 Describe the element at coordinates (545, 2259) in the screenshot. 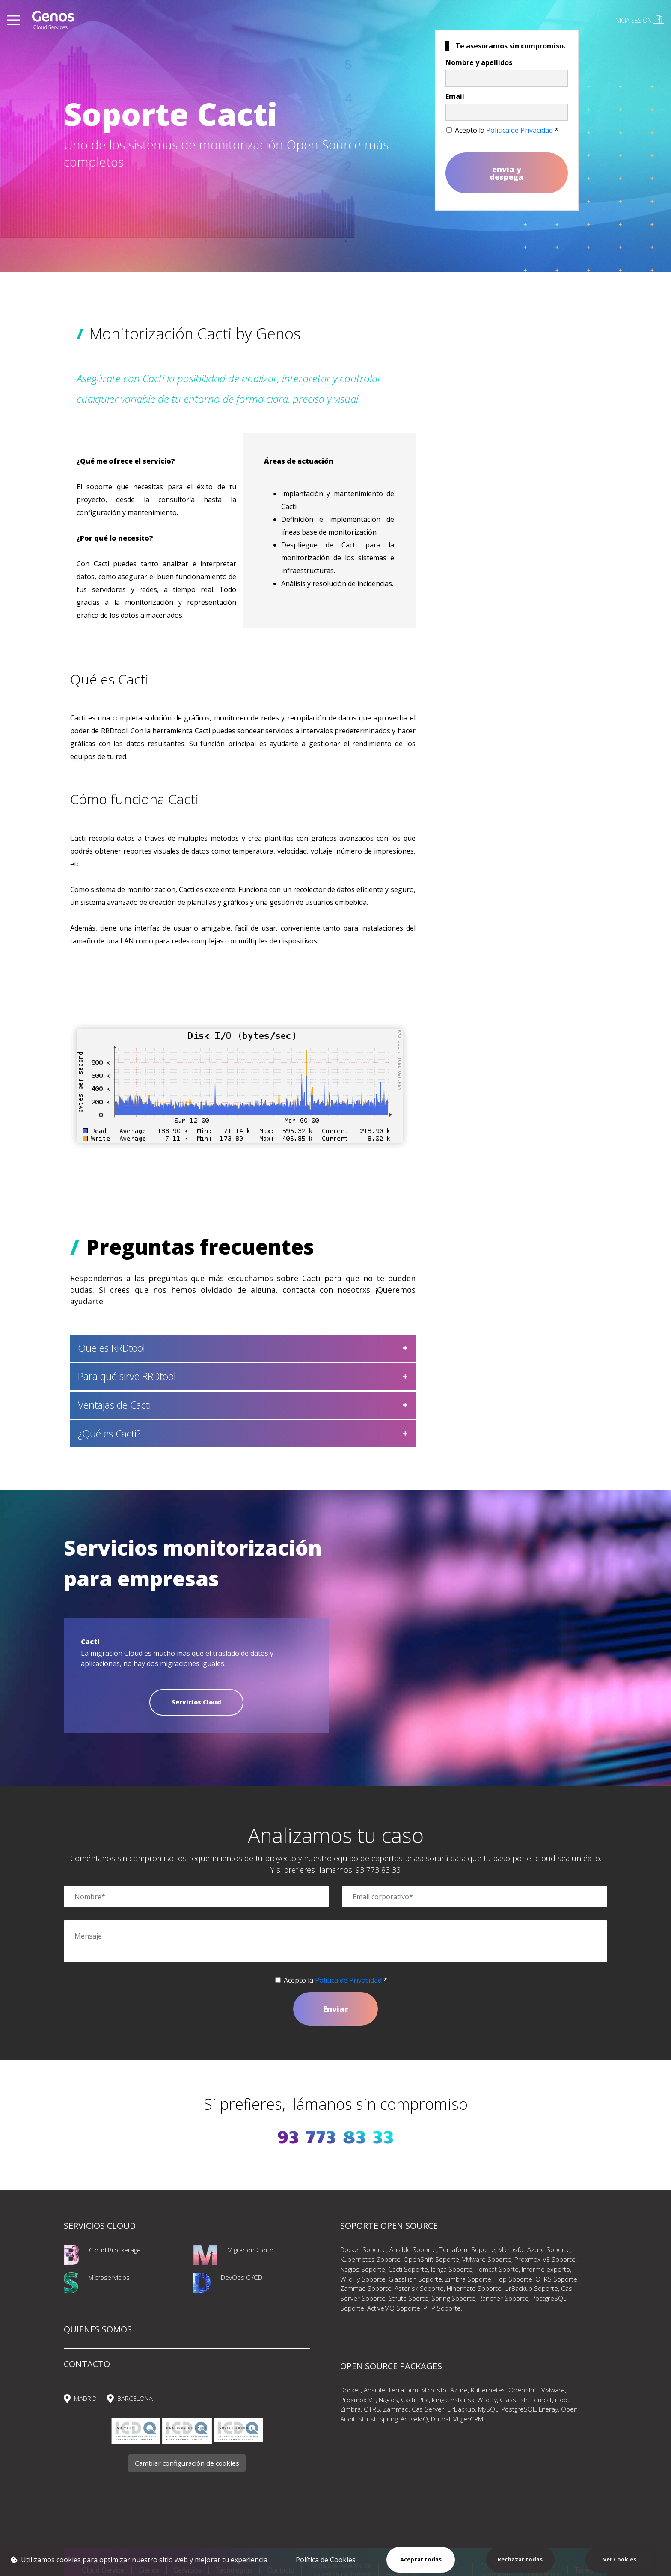

I see `Proxmox VE Soporte` at that location.